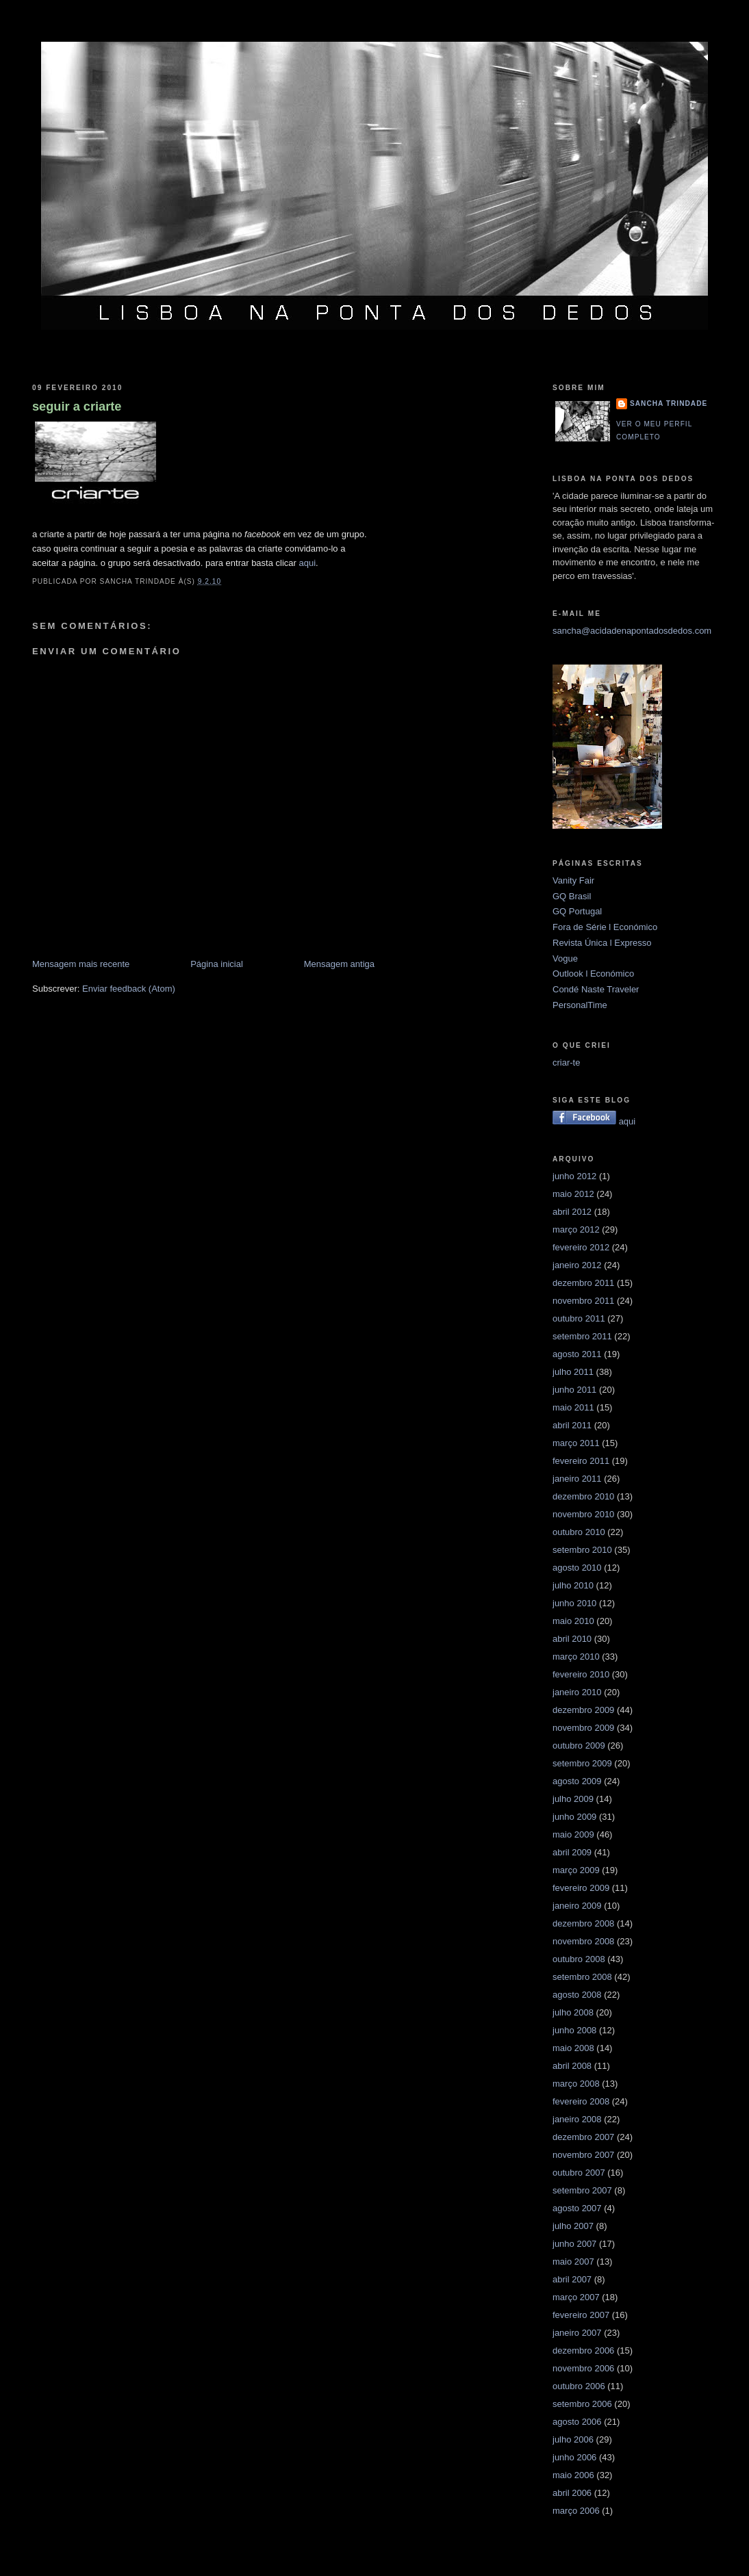  What do you see at coordinates (307, 563) in the screenshot?
I see `aqui` at bounding box center [307, 563].